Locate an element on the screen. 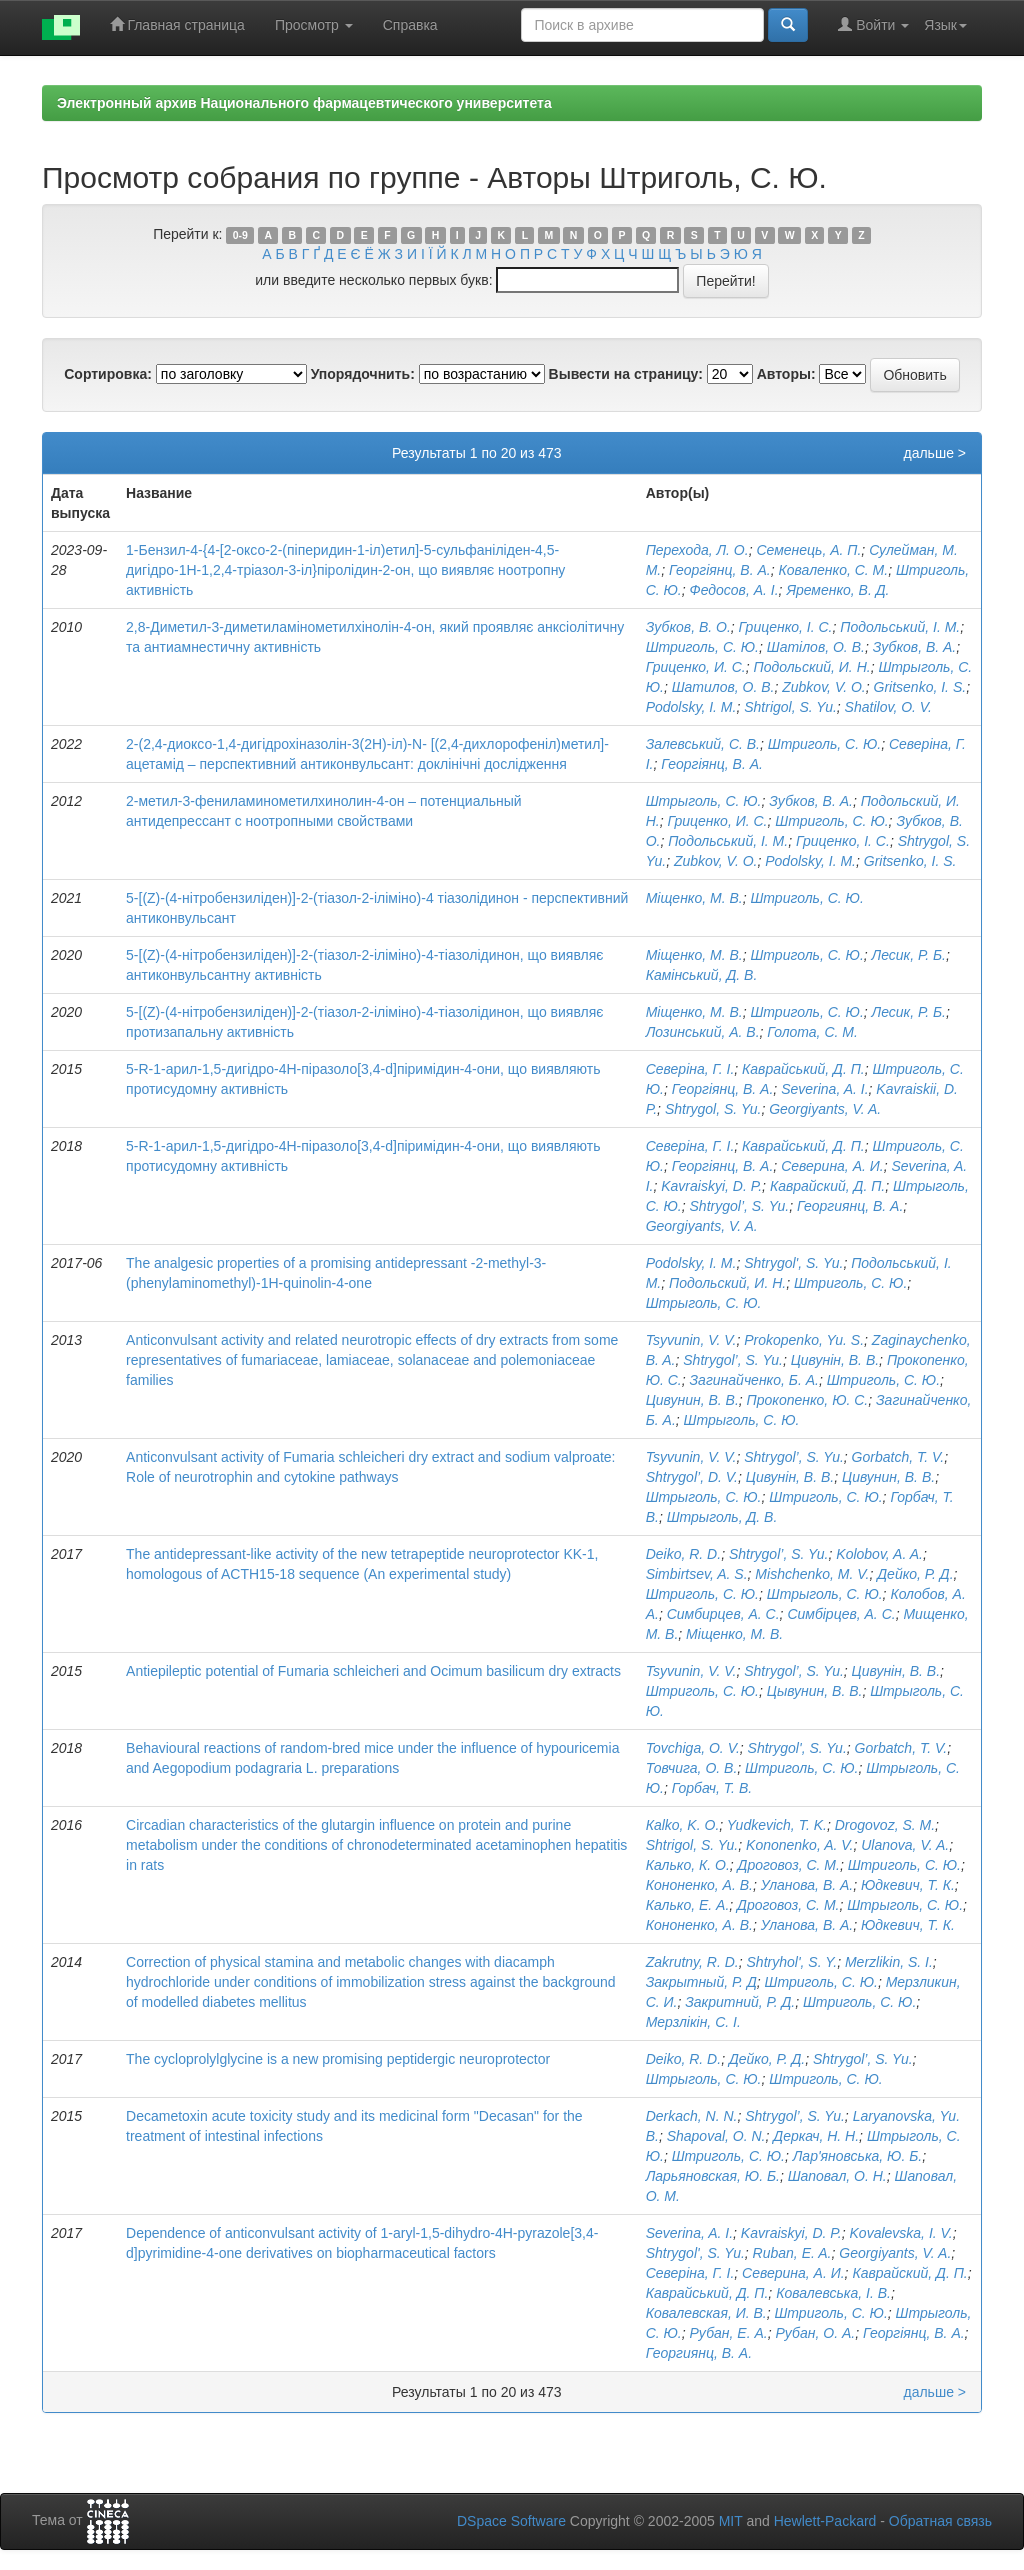 This screenshot has width=1024, height=2570. Tsyvunin, V. V. is located at coordinates (691, 1340).